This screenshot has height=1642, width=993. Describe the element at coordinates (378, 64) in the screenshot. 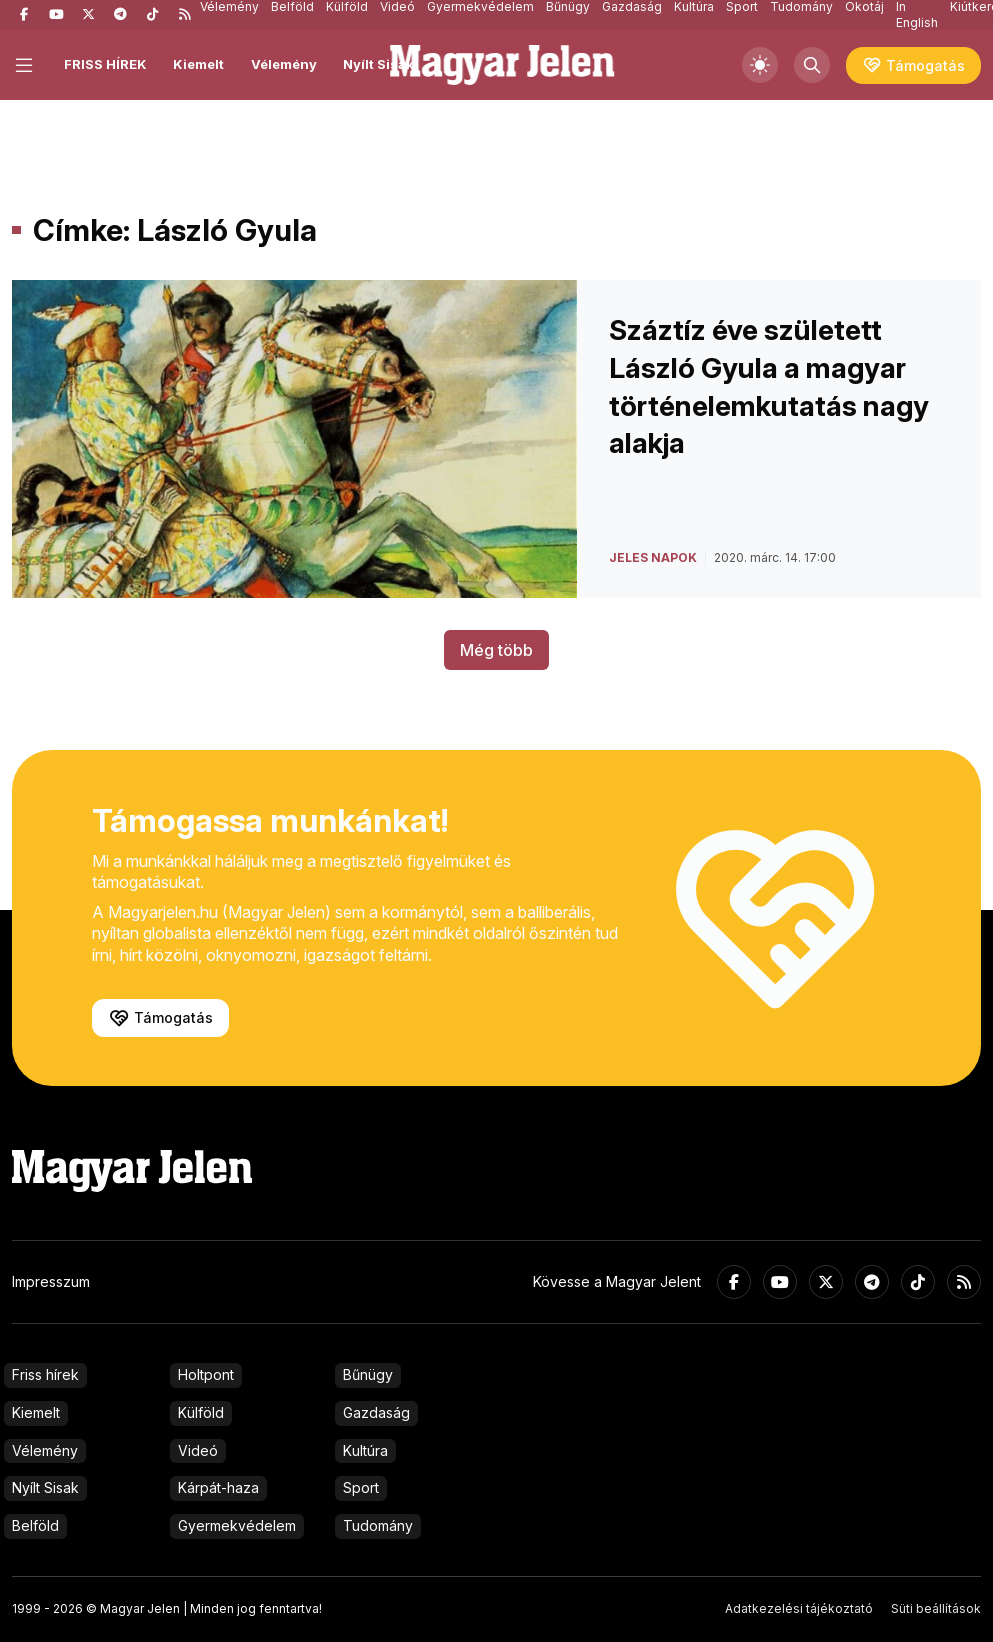

I see `Nyílt Sisak` at that location.